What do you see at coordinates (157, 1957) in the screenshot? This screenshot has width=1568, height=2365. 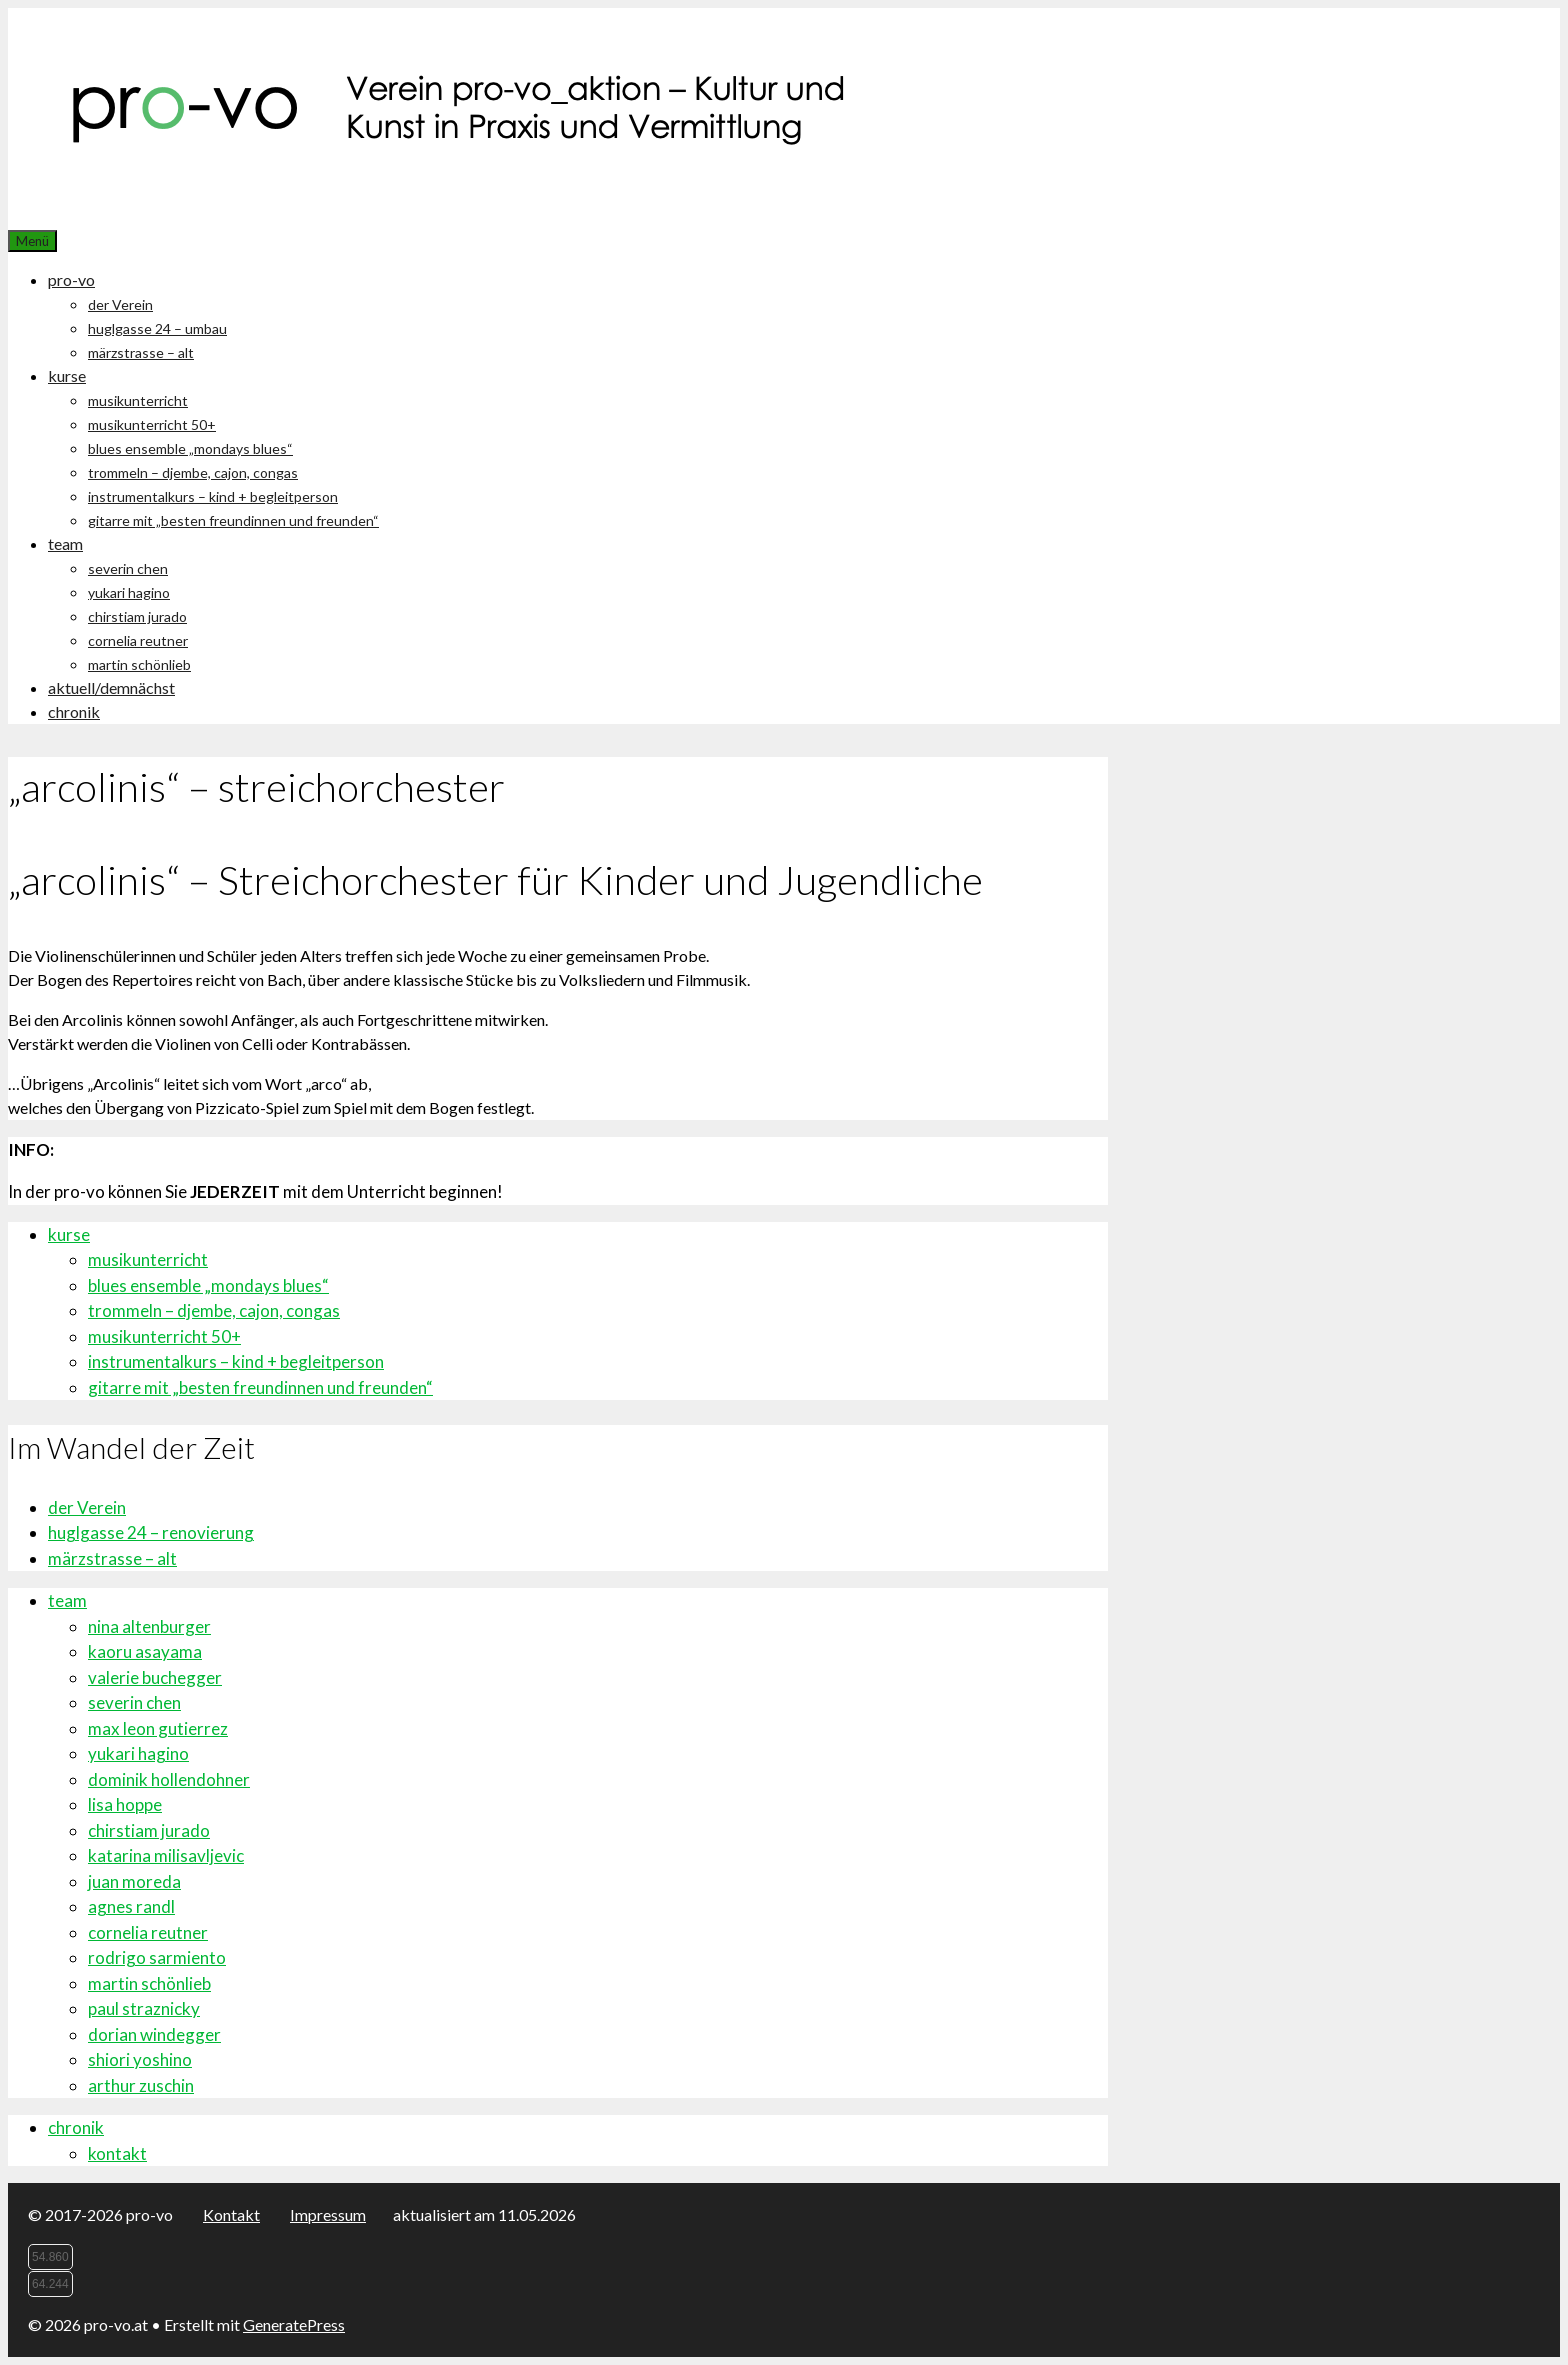 I see `rodrigo sarmiento` at bounding box center [157, 1957].